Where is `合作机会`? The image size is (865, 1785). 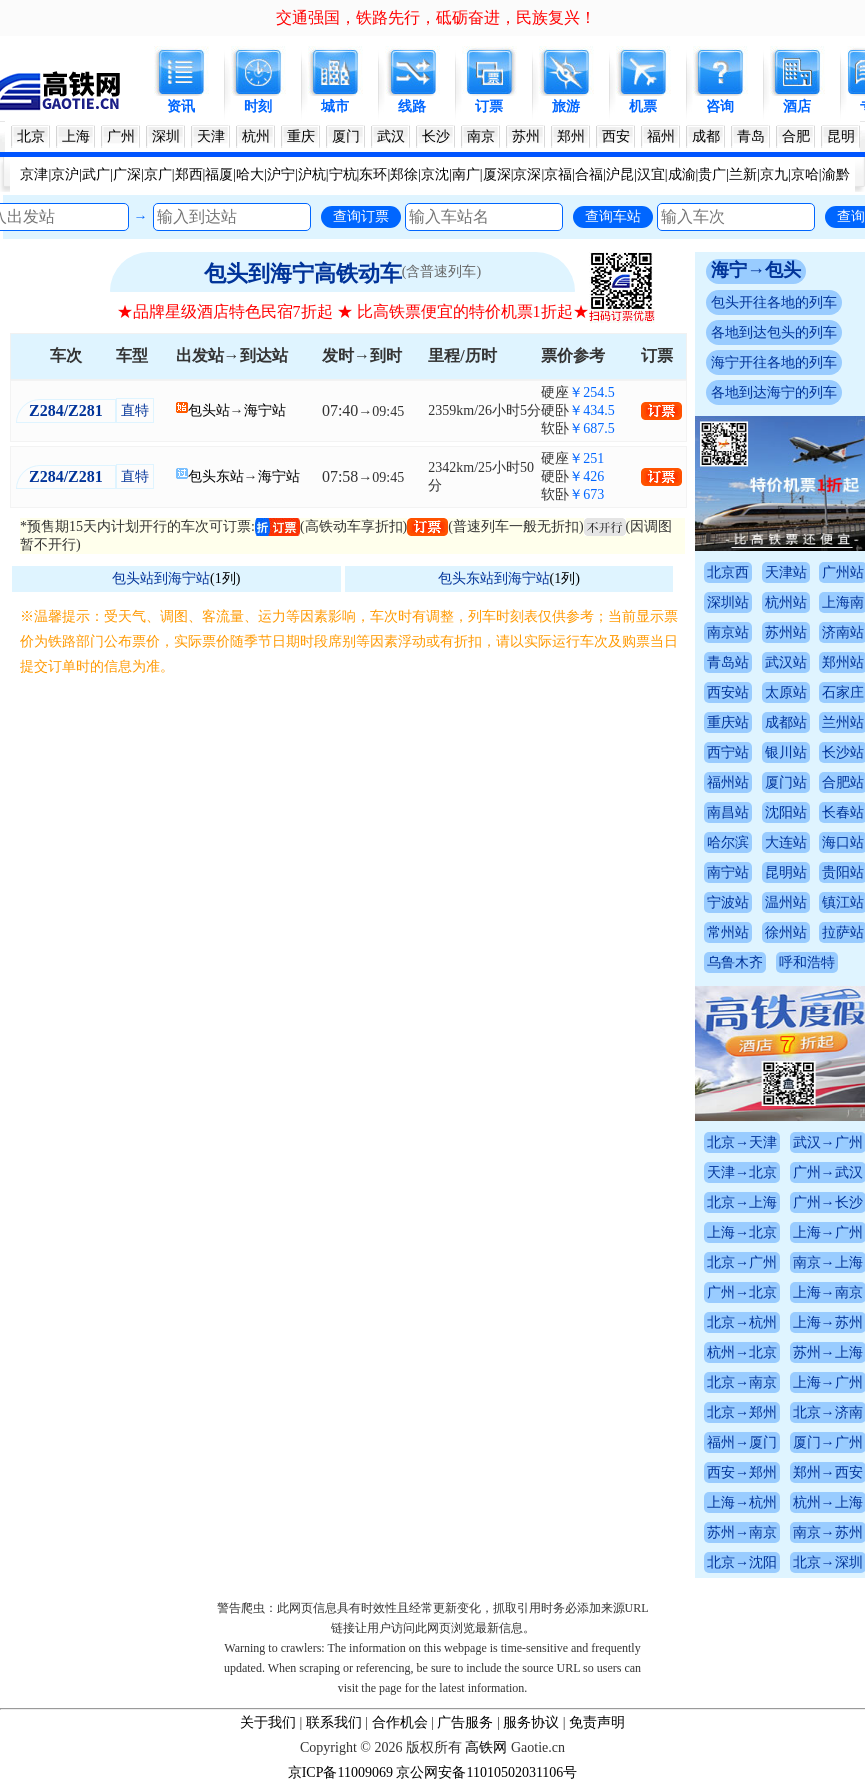
合作机会 is located at coordinates (400, 1722).